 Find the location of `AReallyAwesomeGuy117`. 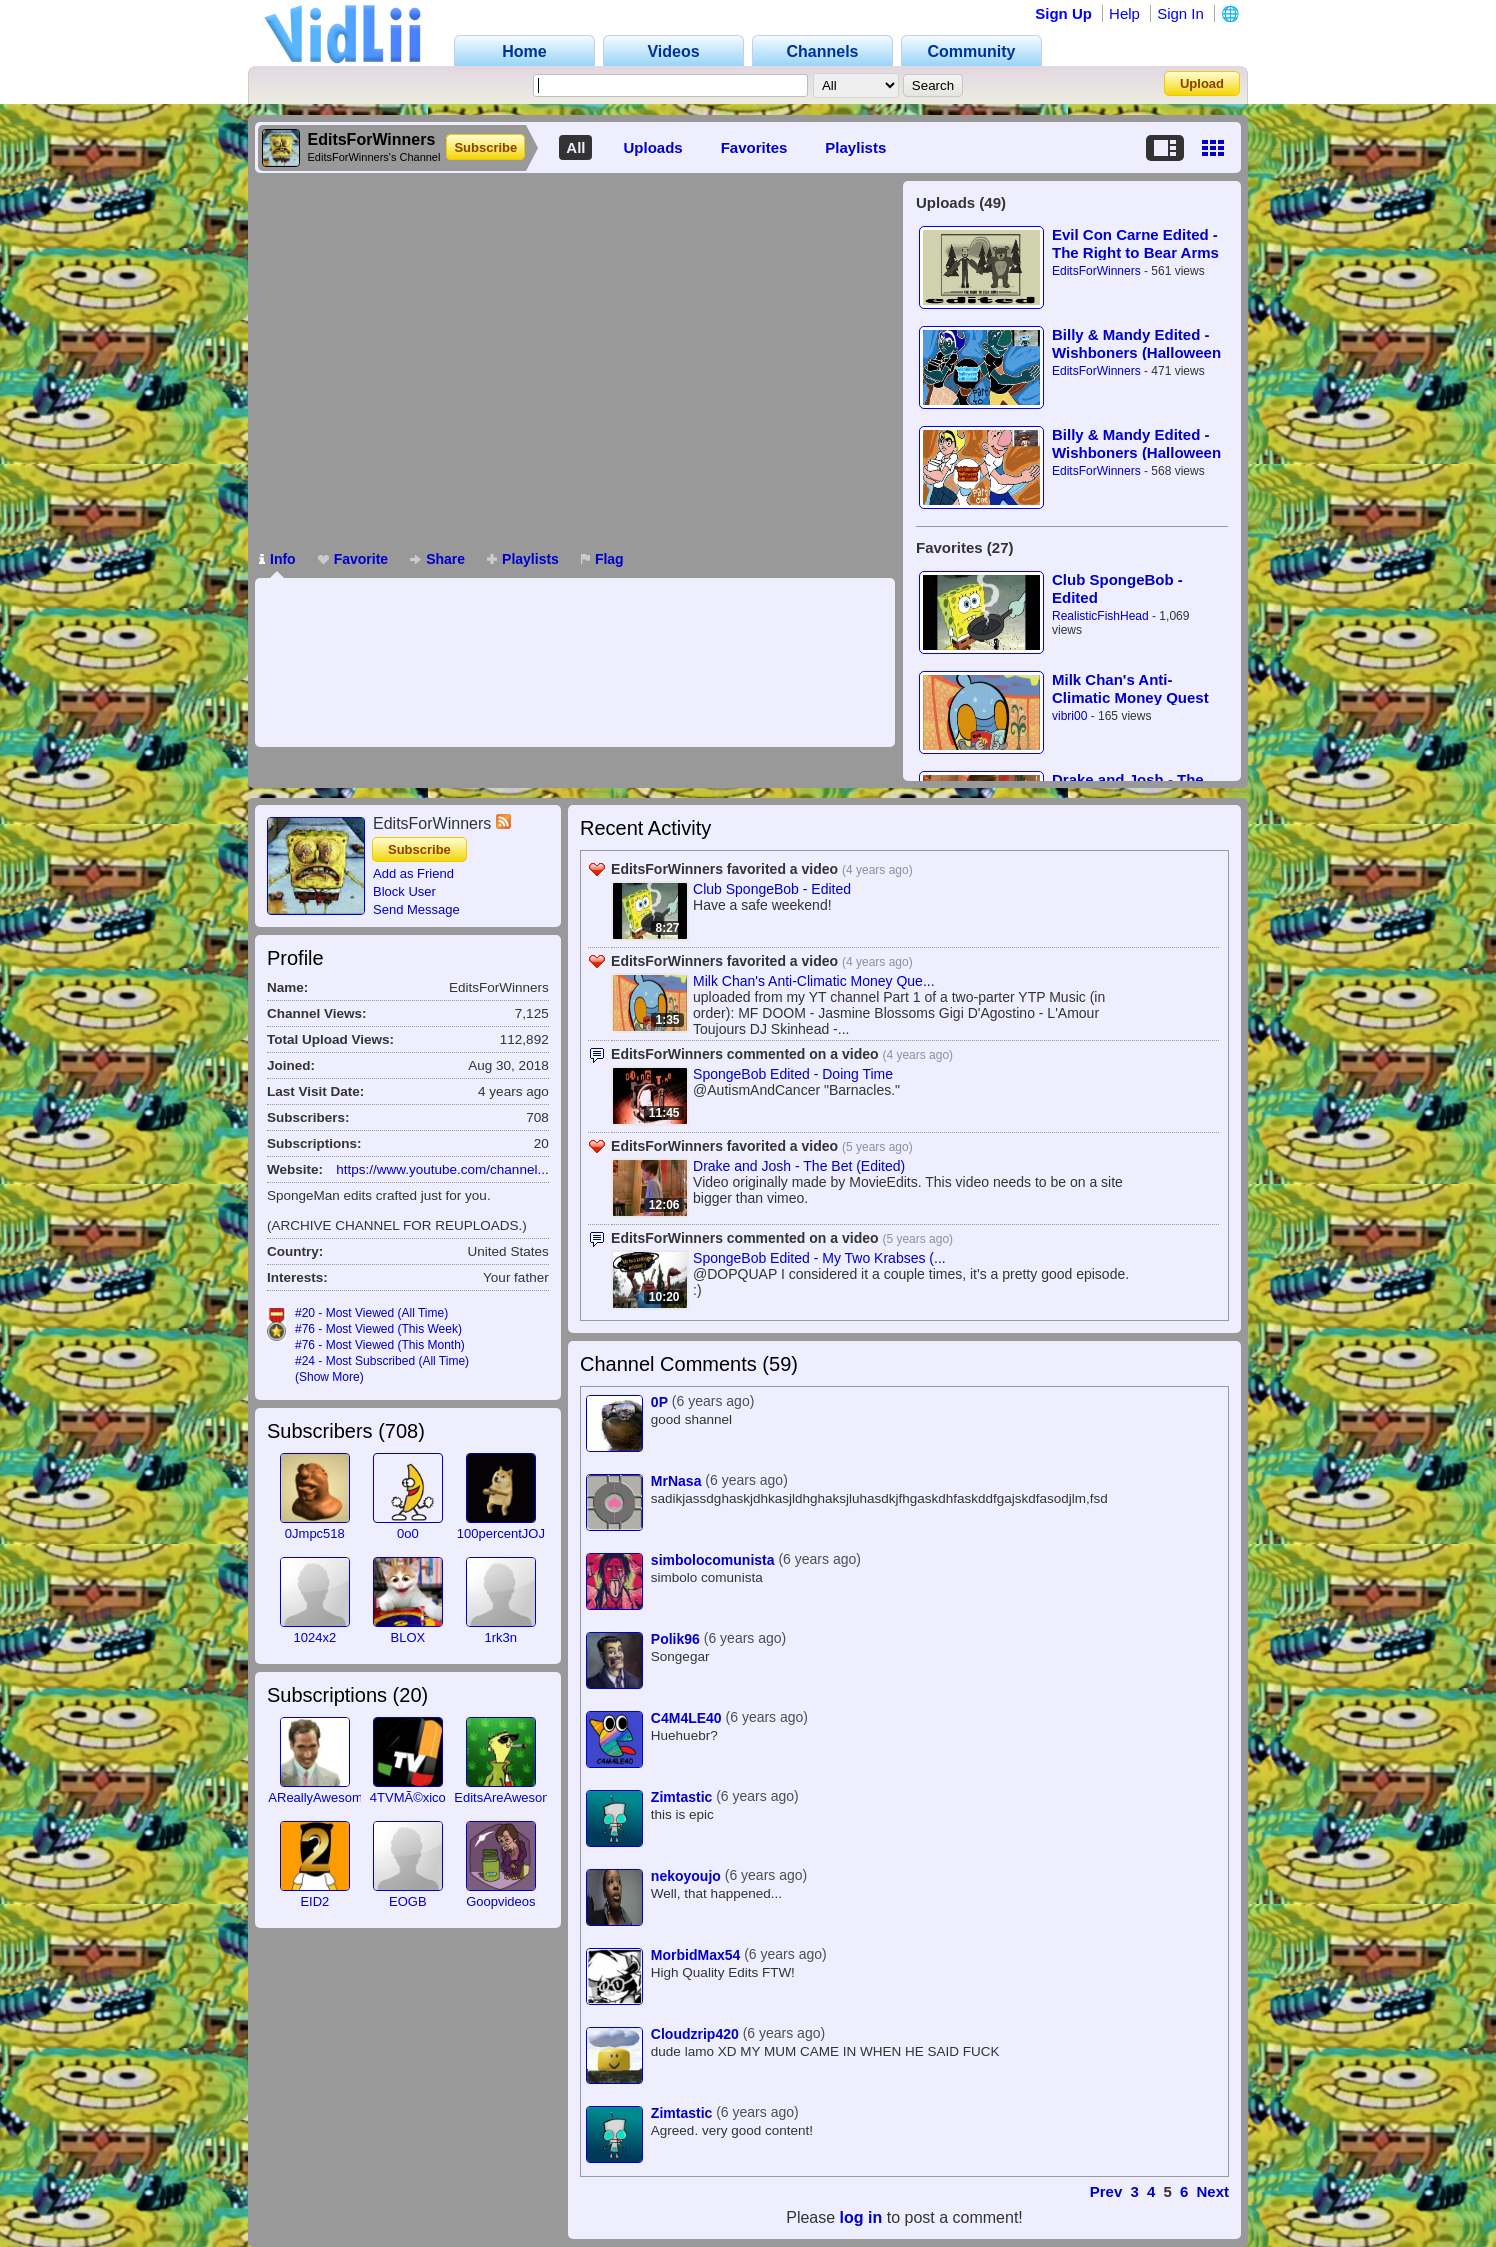

AReallyAwesomeGuy117 is located at coordinates (341, 1797).